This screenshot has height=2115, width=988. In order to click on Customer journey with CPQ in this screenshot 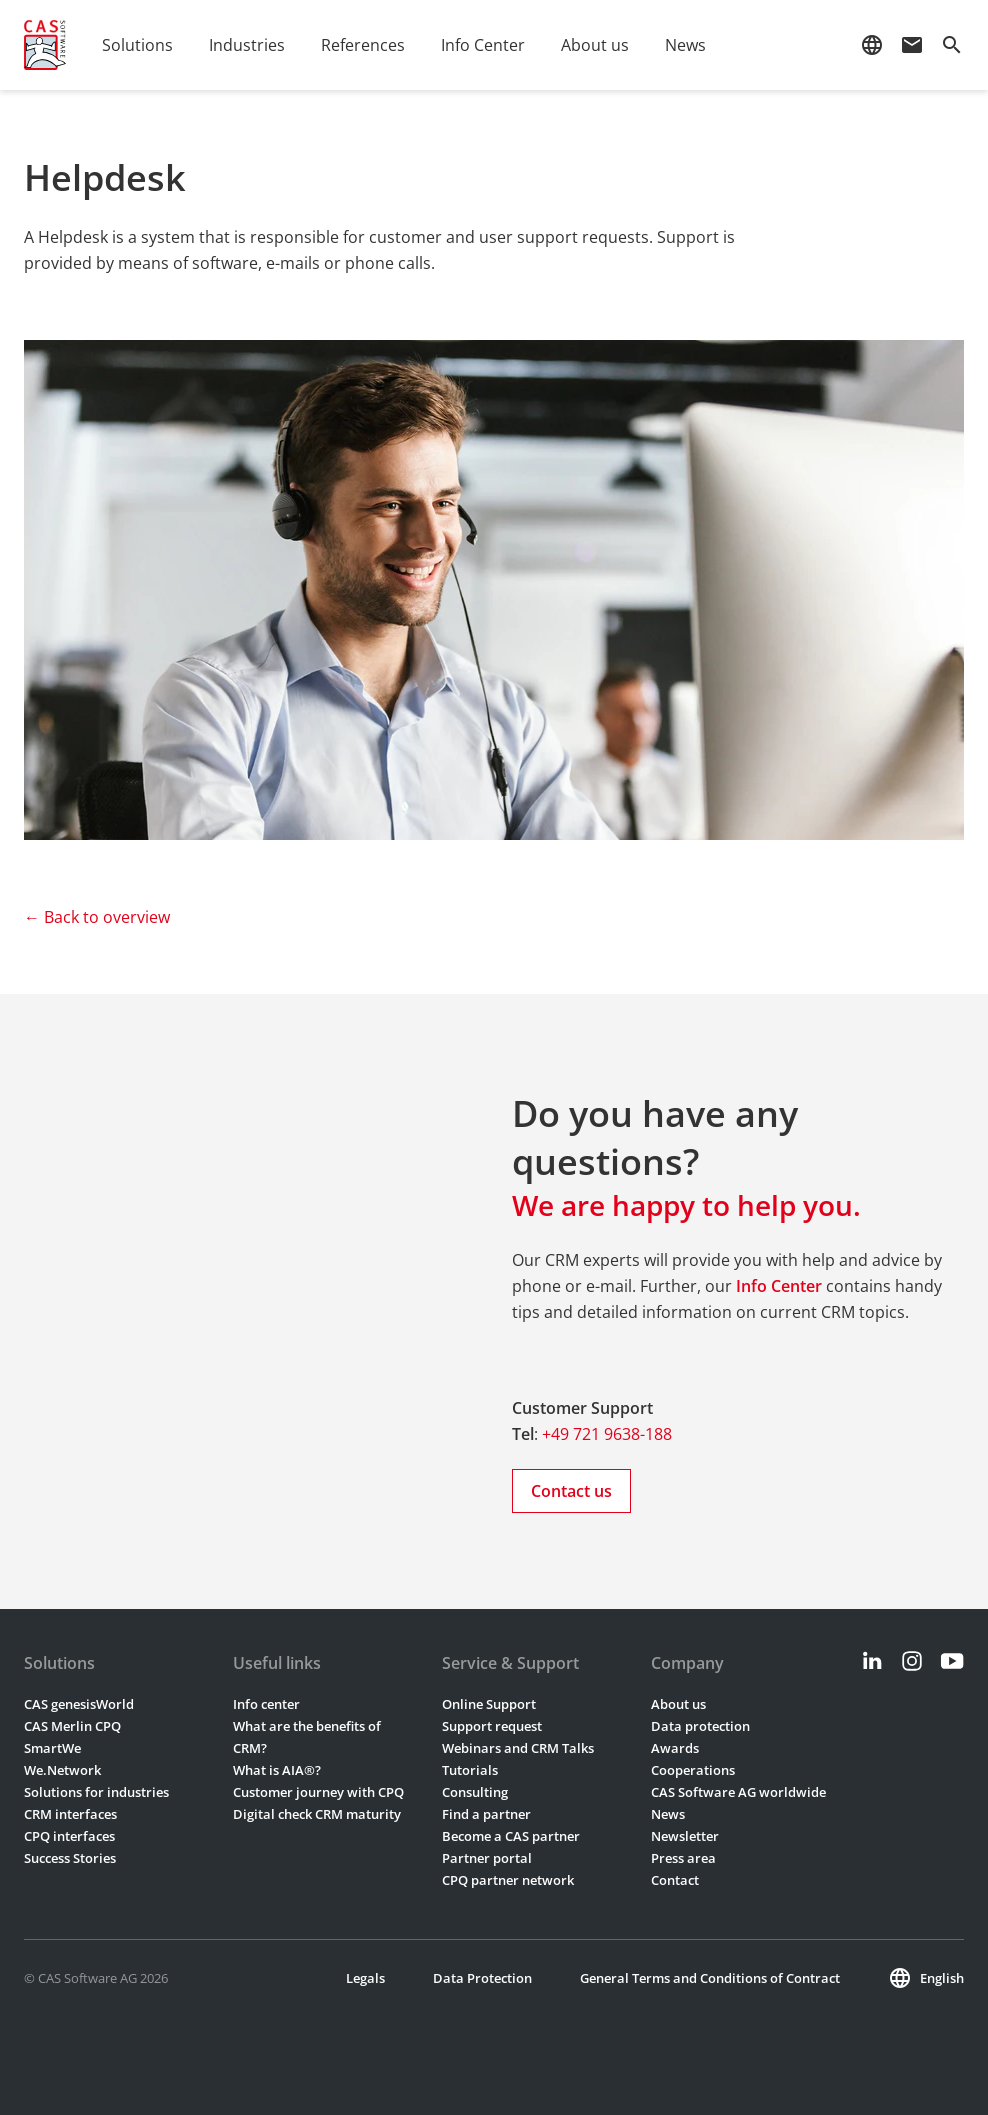, I will do `click(318, 1792)`.